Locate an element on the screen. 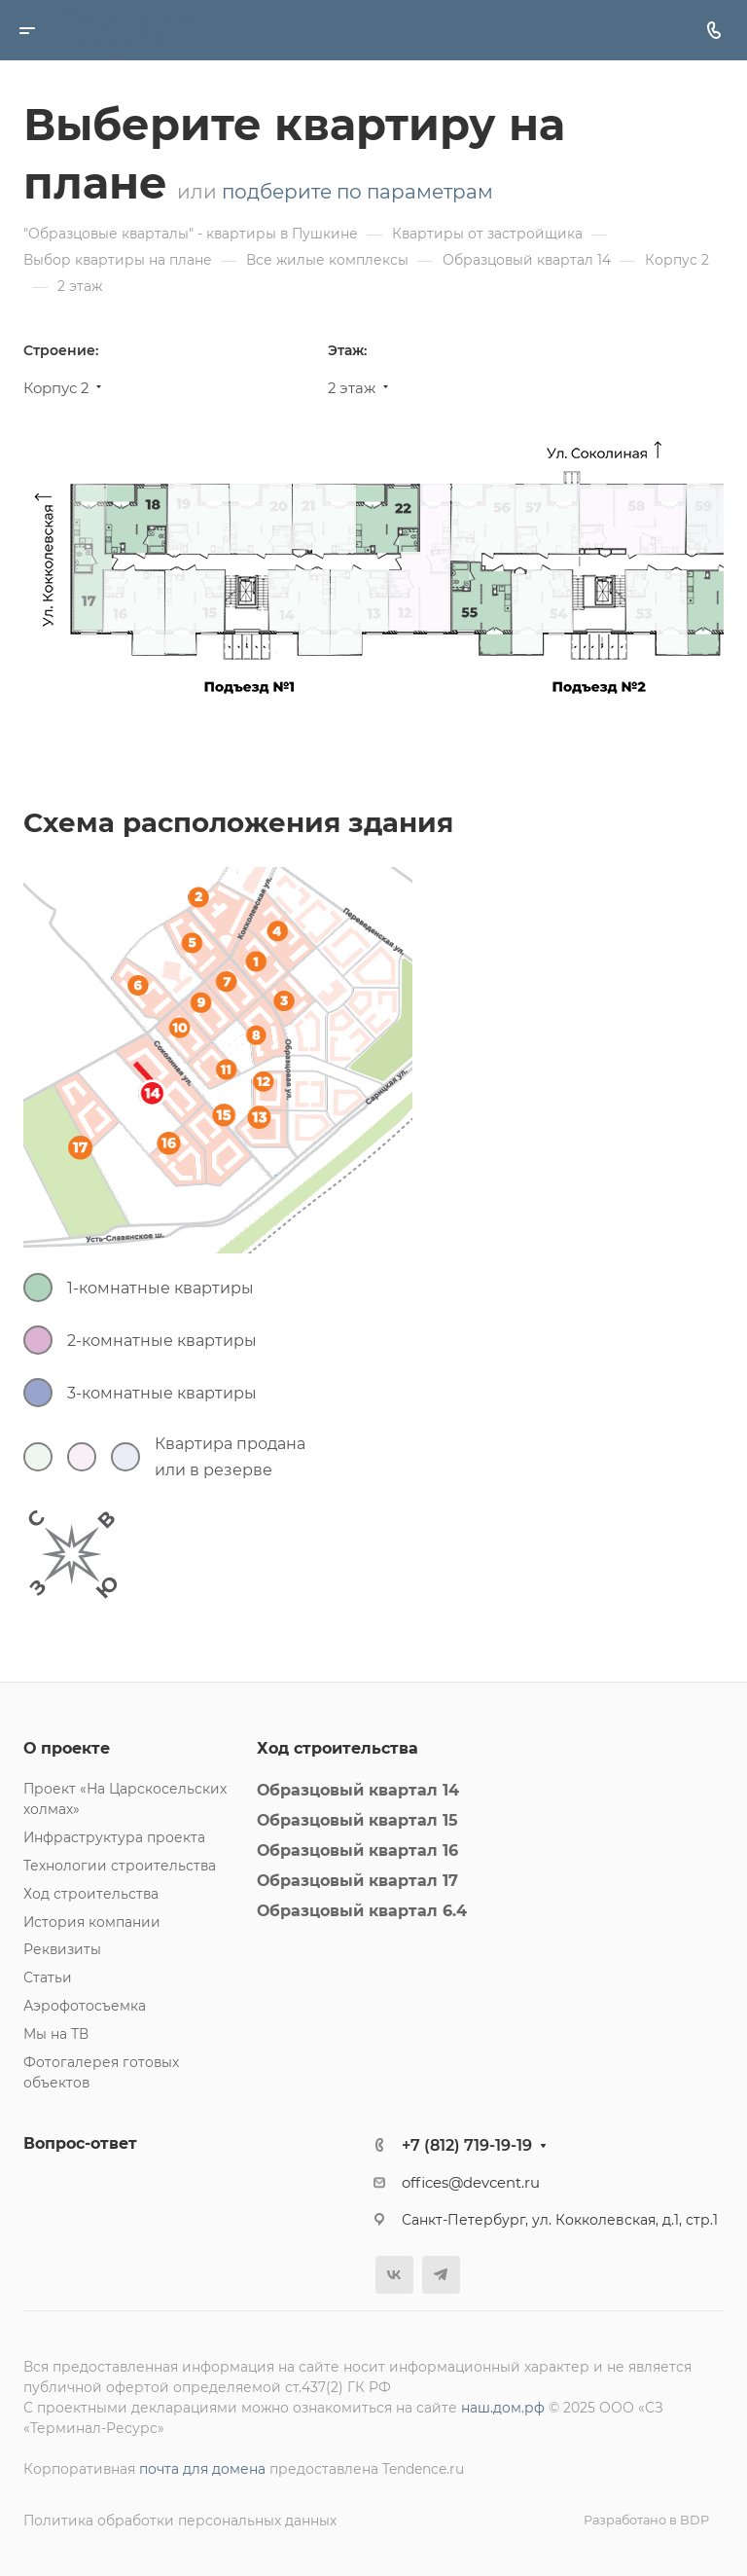 Image resolution: width=747 pixels, height=2576 pixels. почта для домена is located at coordinates (202, 2469).